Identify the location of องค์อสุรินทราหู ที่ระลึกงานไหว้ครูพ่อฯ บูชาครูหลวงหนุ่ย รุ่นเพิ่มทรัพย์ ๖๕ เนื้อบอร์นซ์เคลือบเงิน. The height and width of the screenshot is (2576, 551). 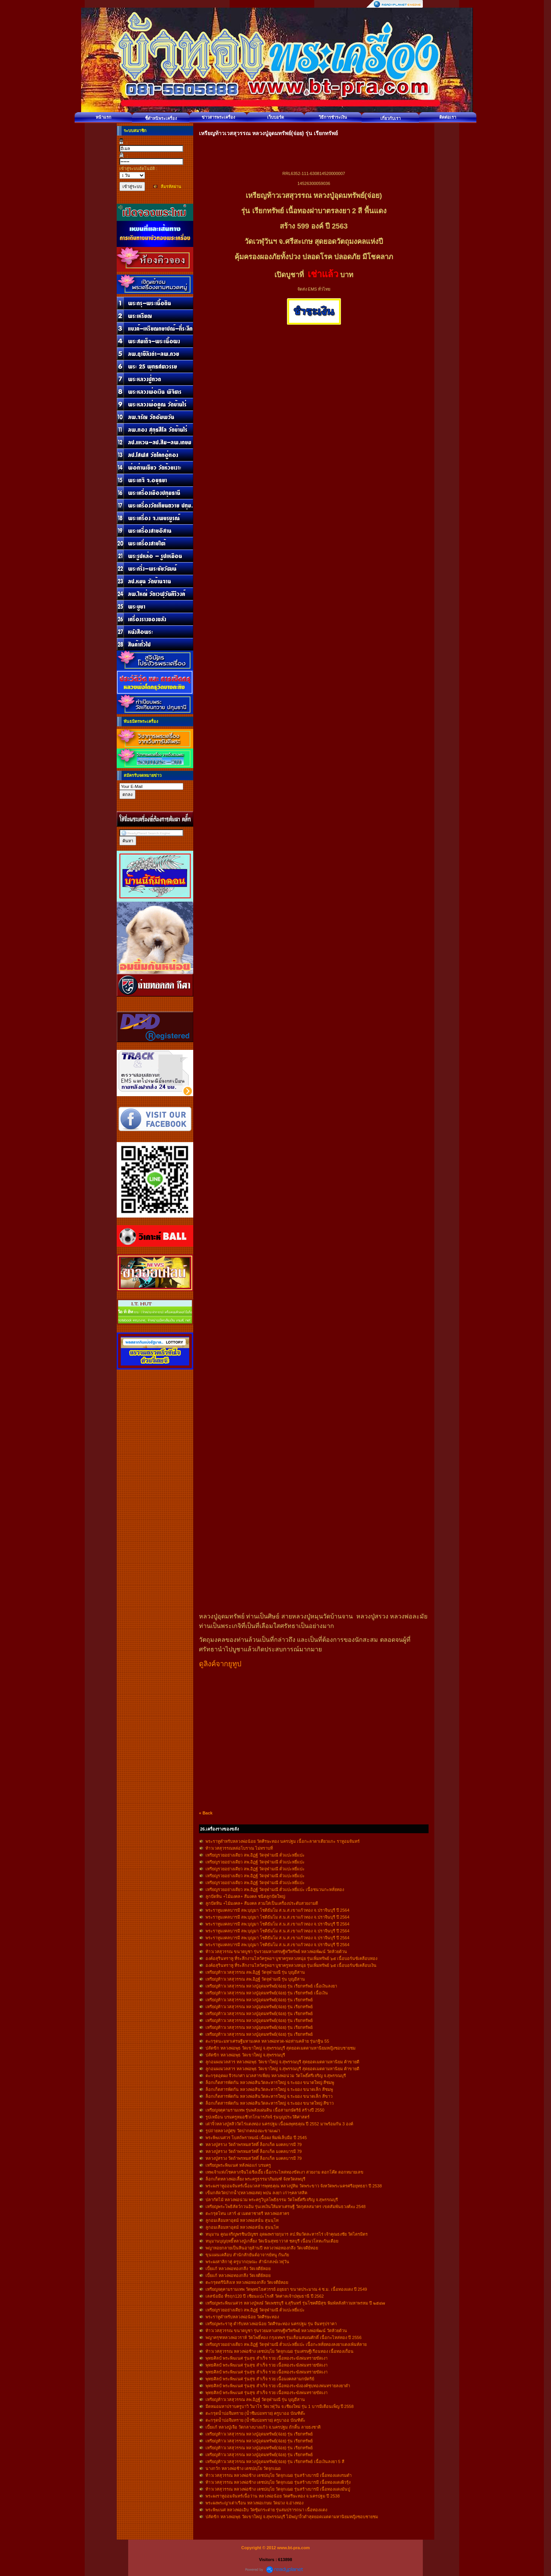
(291, 1965).